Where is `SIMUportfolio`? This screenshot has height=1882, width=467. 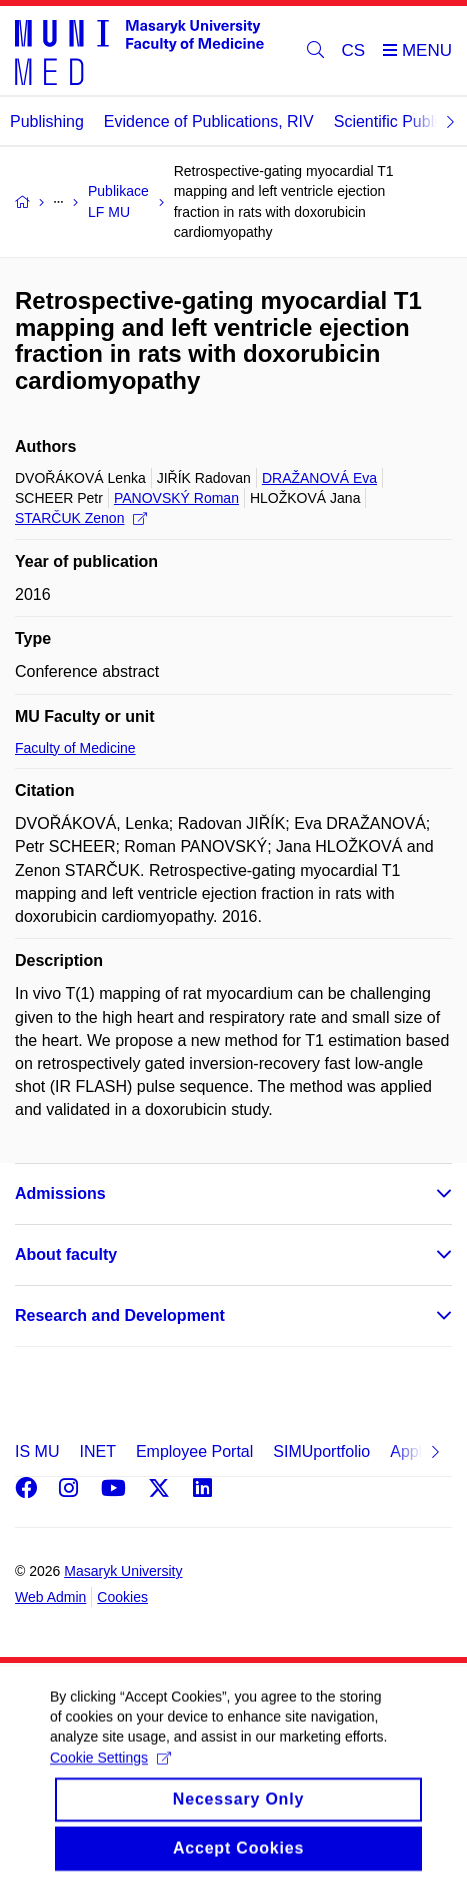
SIMUportfolio is located at coordinates (321, 1451).